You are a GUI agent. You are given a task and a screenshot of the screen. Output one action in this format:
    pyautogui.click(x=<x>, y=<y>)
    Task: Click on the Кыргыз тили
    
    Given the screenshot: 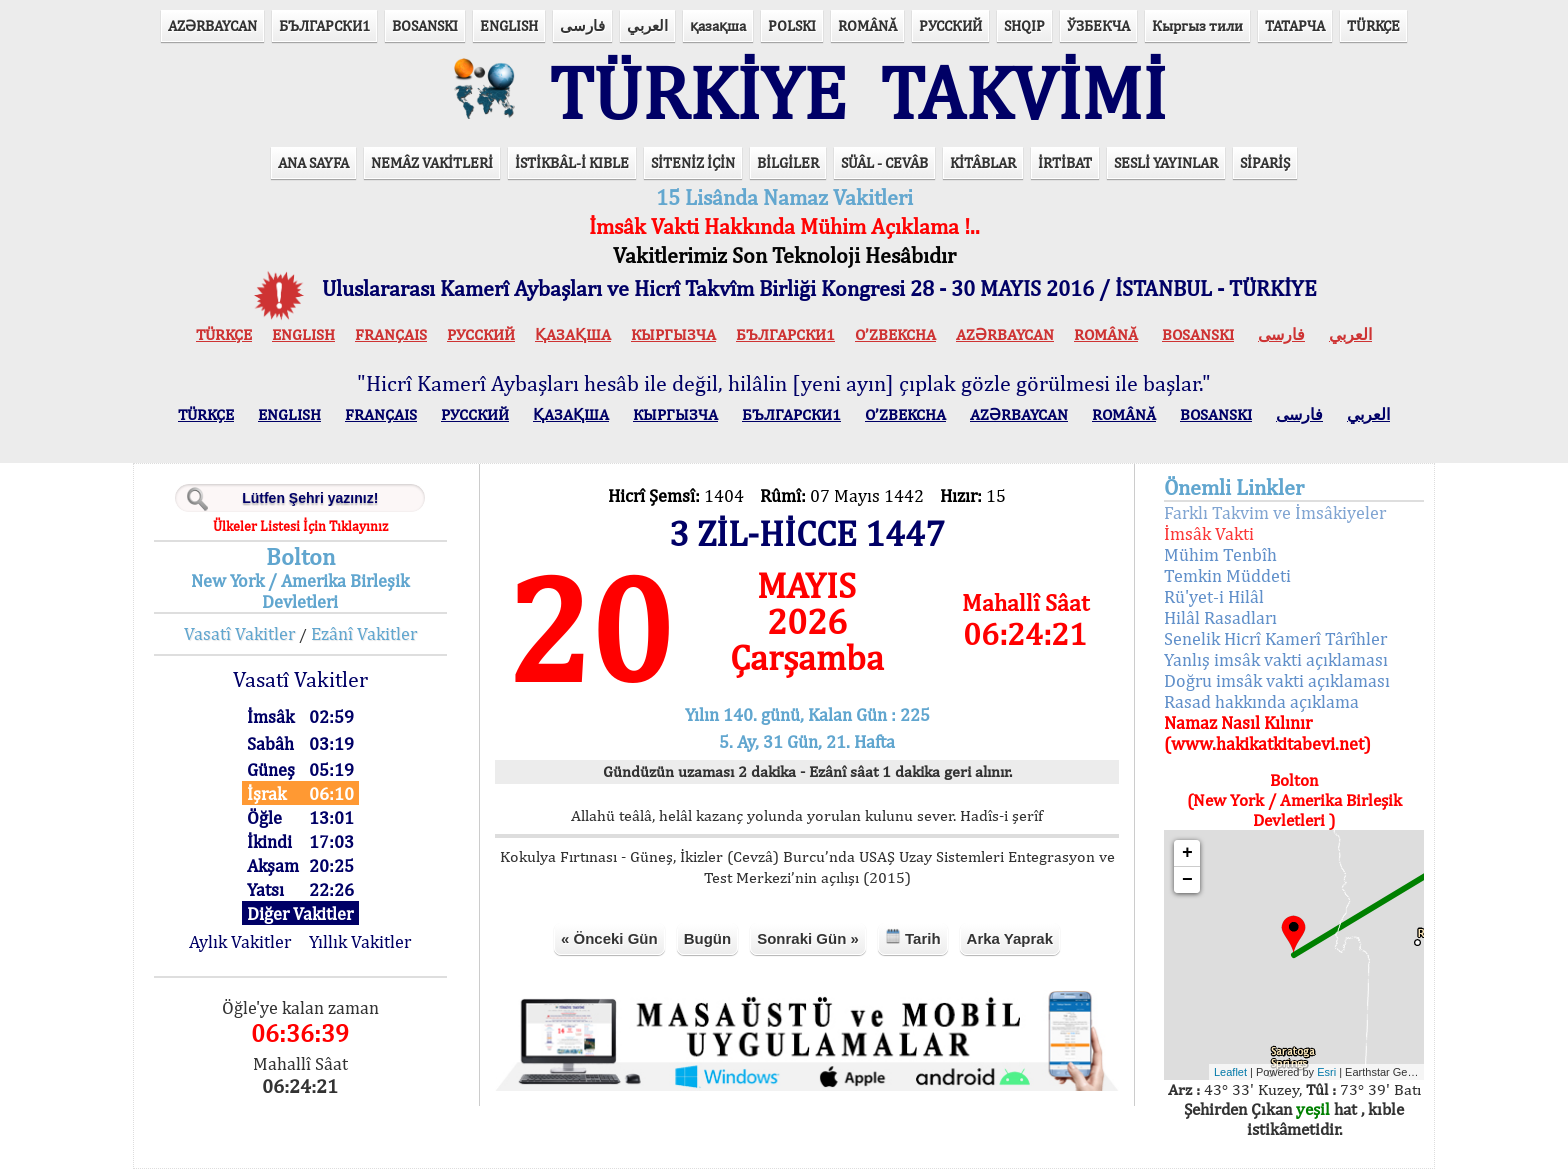 What is the action you would take?
    pyautogui.click(x=1197, y=25)
    